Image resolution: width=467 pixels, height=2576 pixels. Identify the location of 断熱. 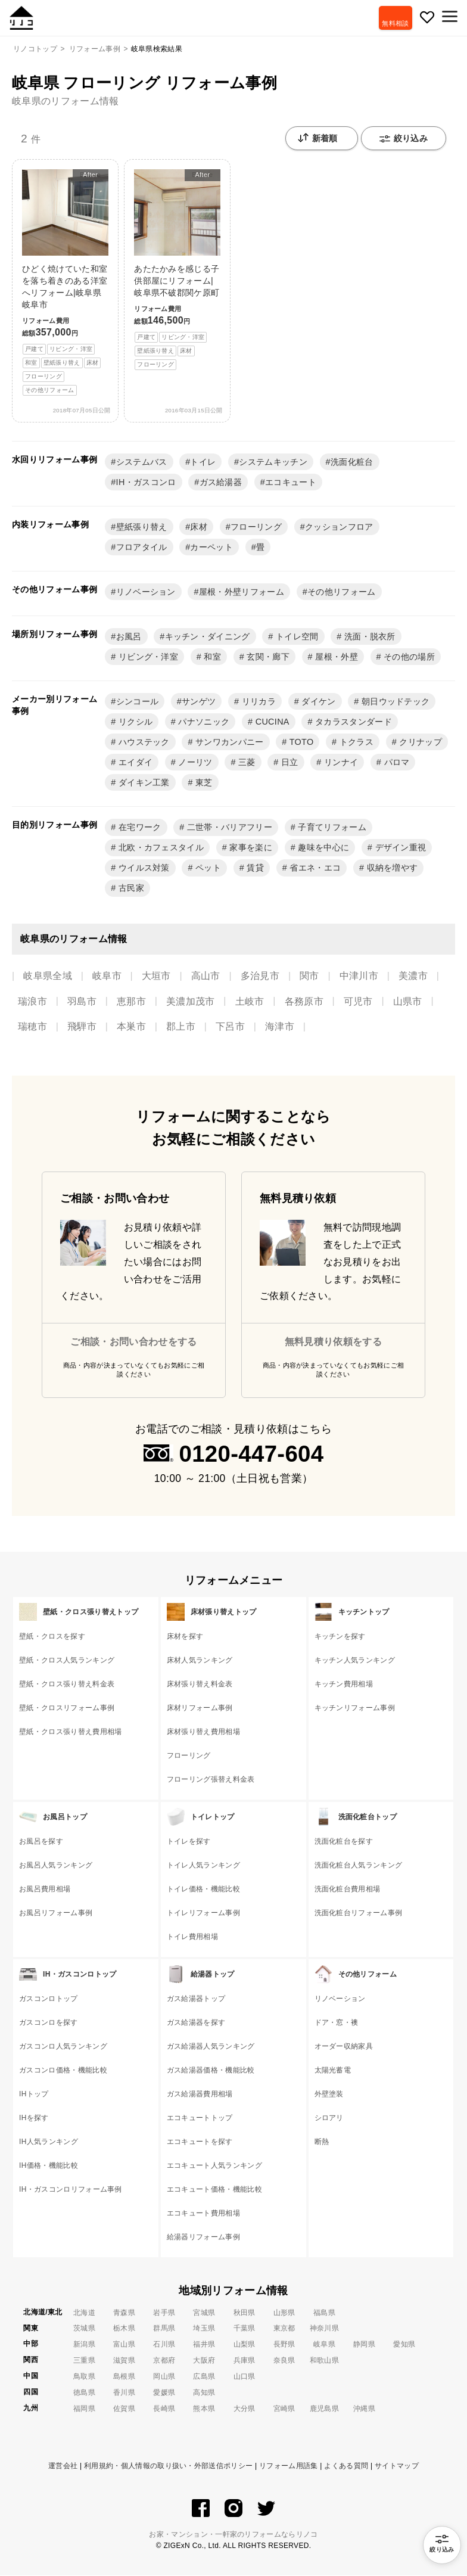
(322, 2142).